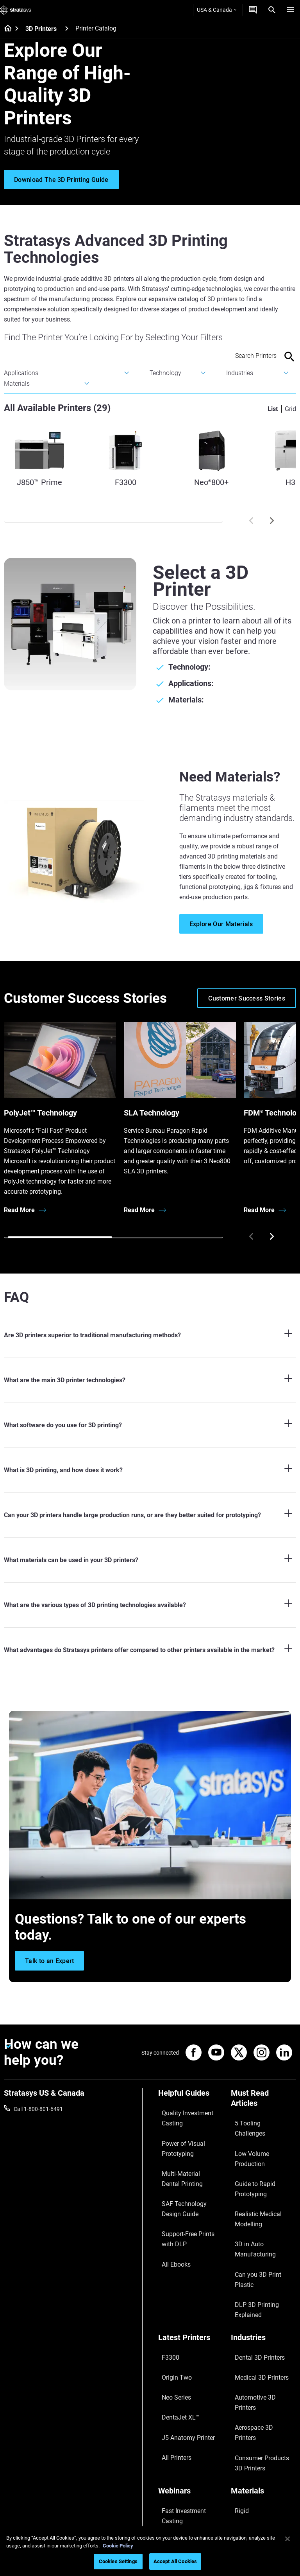 This screenshot has width=300, height=2576. I want to click on Dental 3D Printers, so click(253, 2251).